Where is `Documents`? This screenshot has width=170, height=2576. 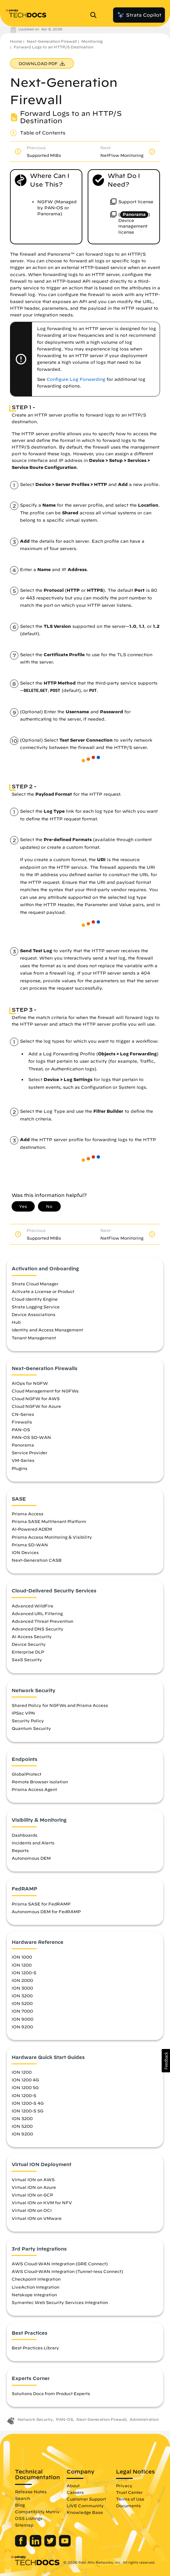
Documents is located at coordinates (128, 2505).